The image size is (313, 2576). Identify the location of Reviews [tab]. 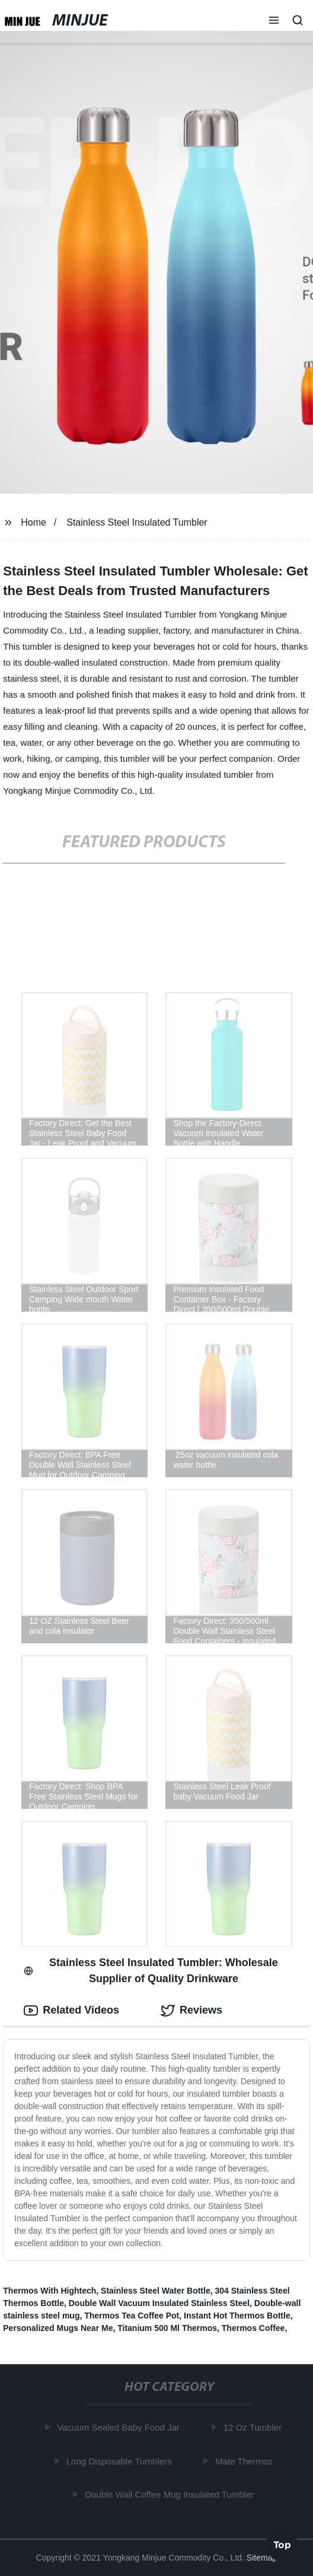
(191, 2010).